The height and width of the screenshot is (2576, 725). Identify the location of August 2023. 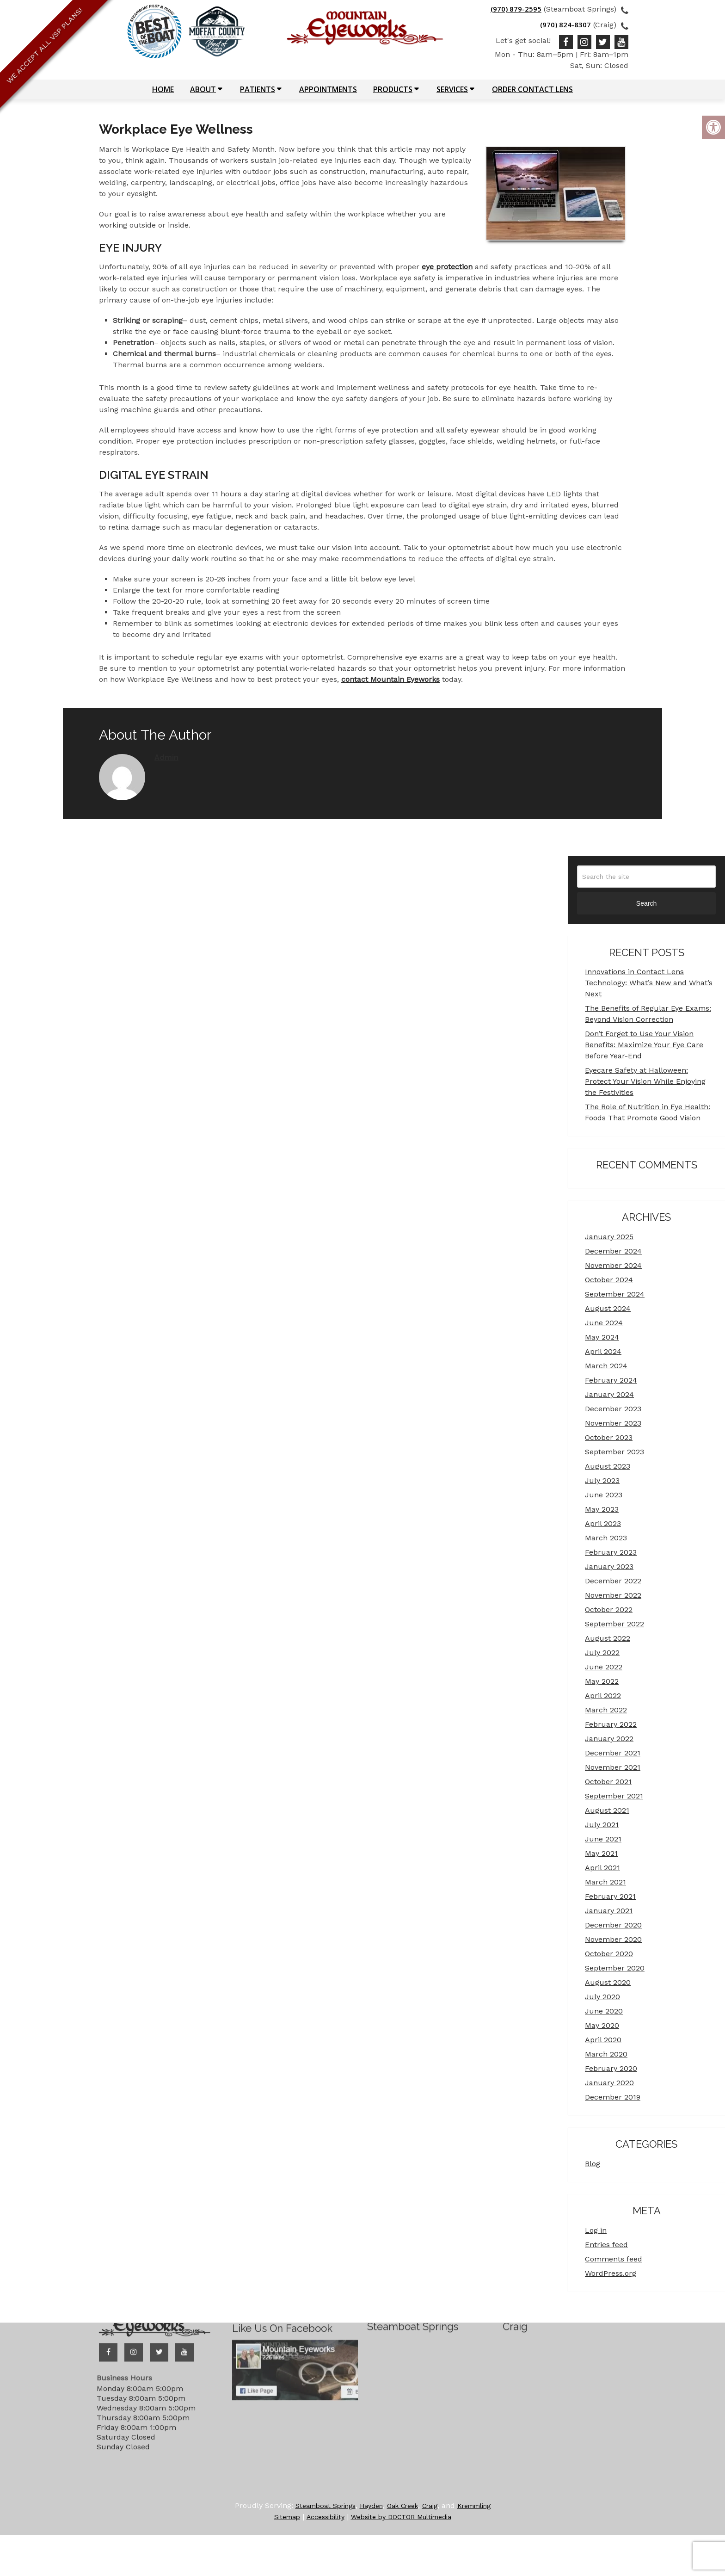
(607, 1466).